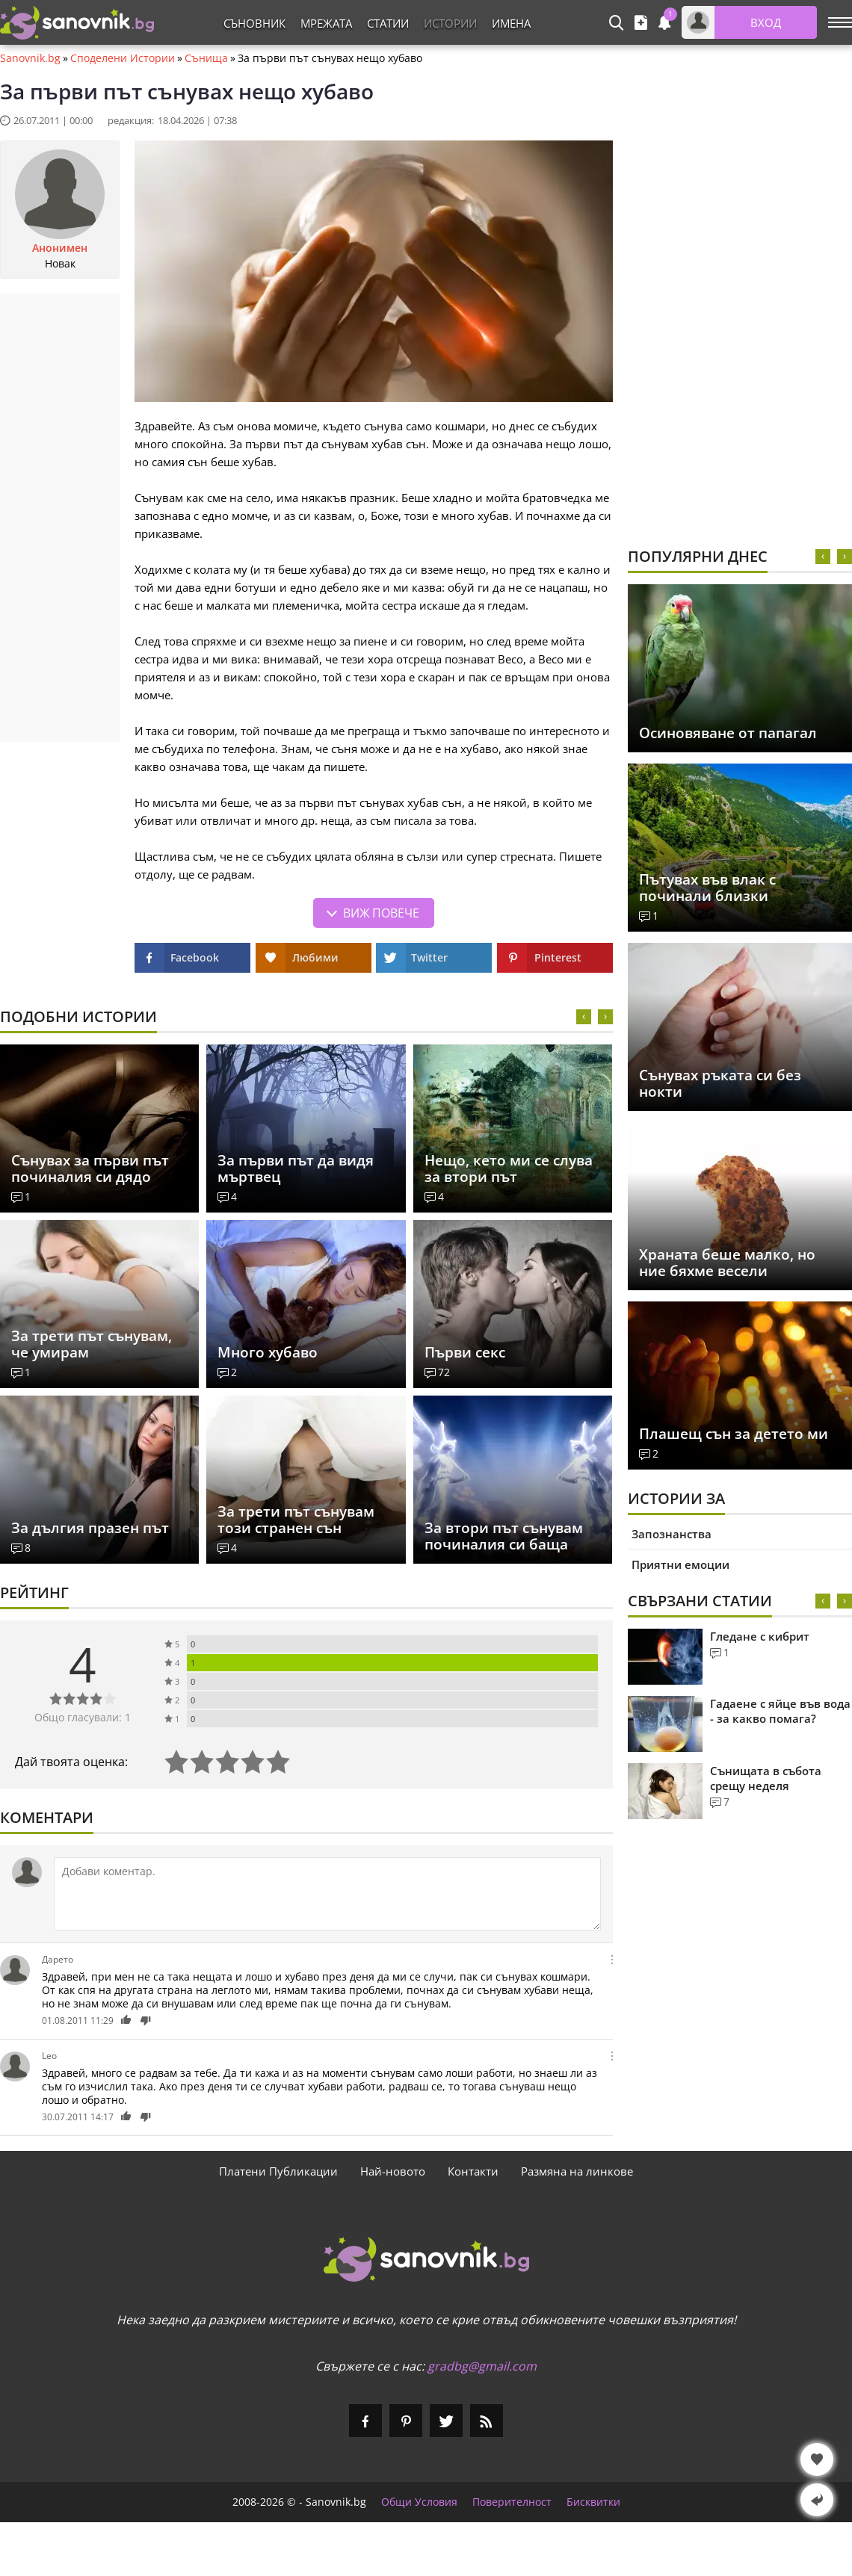  What do you see at coordinates (509, 1168) in the screenshot?
I see `Нещо, кето ми се слува за втори път` at bounding box center [509, 1168].